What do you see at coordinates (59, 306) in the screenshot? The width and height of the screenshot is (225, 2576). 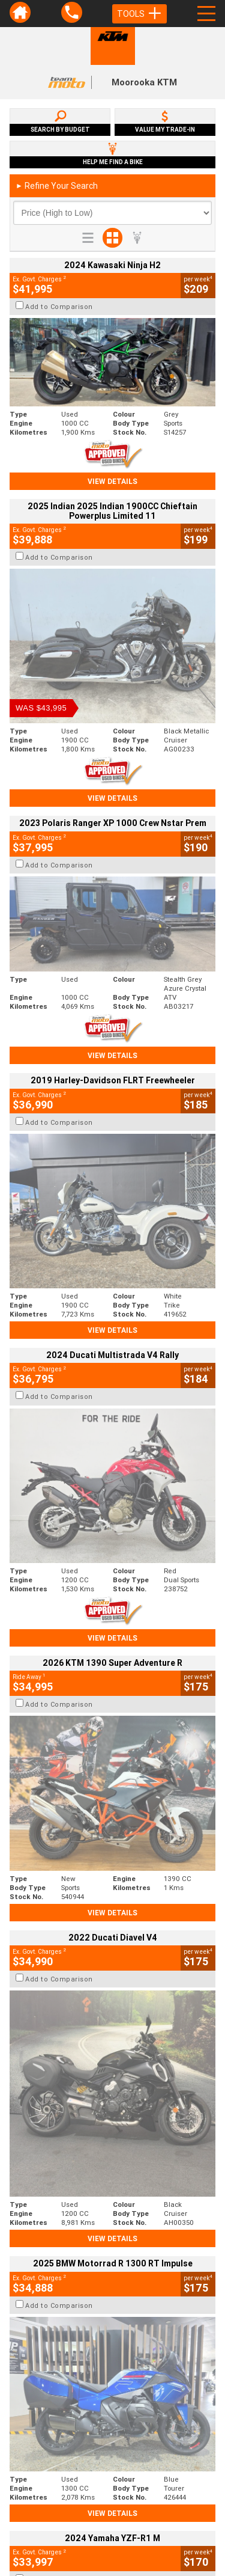 I see `Add to Comparison` at bounding box center [59, 306].